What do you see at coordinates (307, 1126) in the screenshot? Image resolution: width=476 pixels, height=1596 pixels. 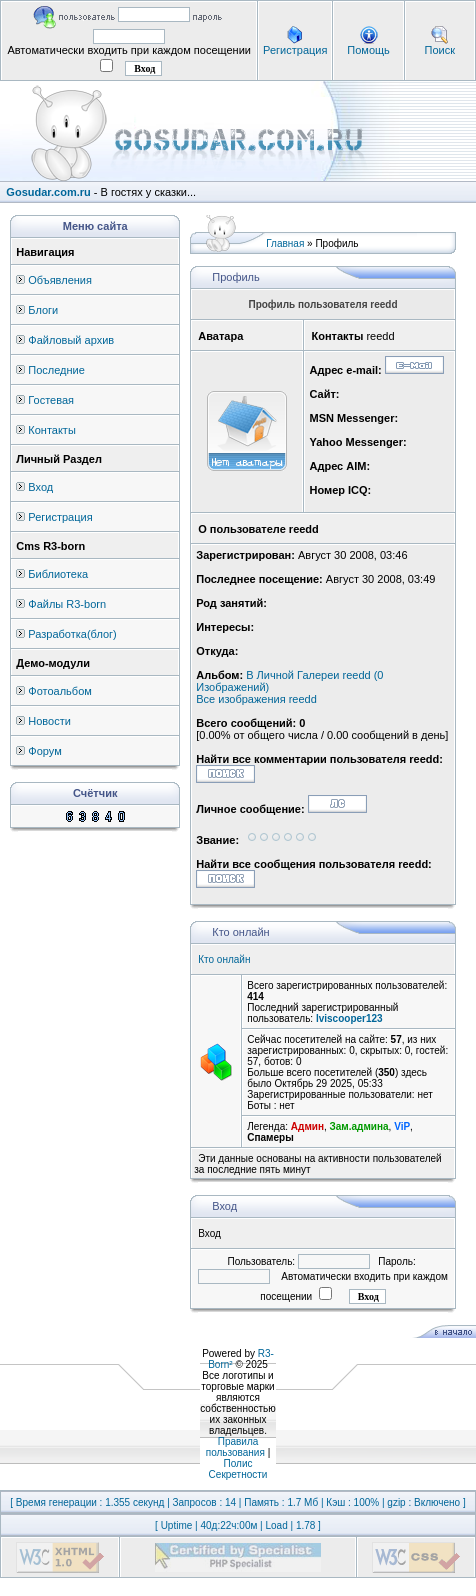 I see `Админ` at bounding box center [307, 1126].